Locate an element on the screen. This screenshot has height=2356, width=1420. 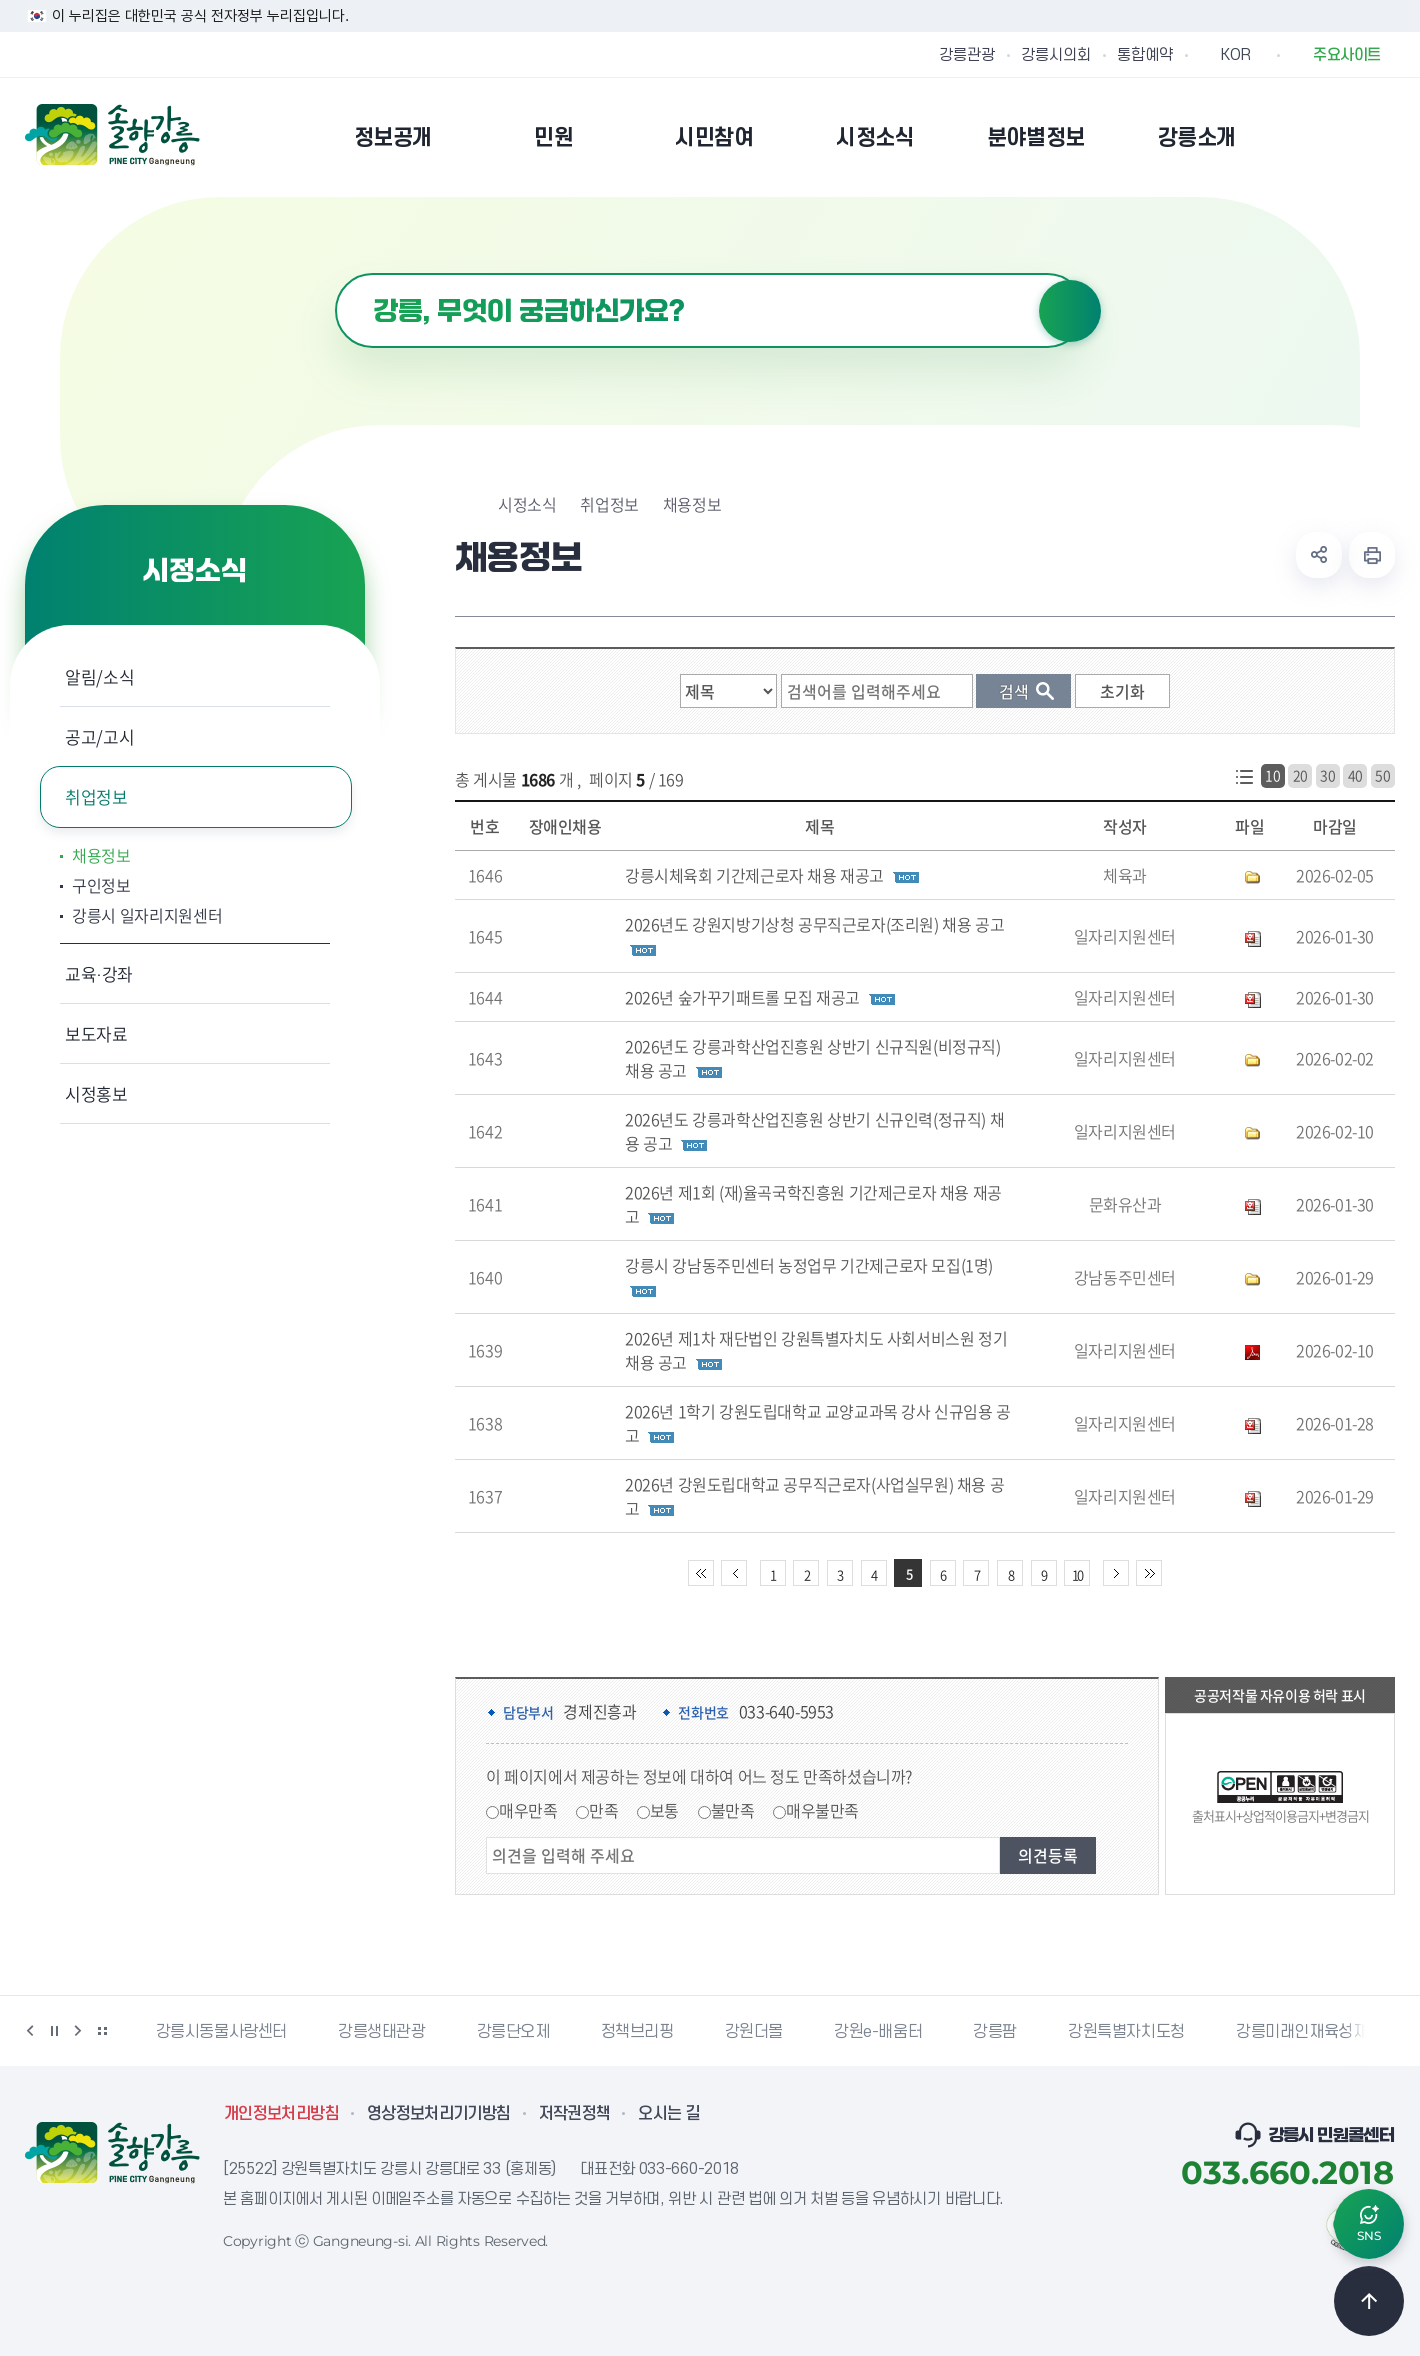
강릉시동물사랑센터 is located at coordinates (221, 2032).